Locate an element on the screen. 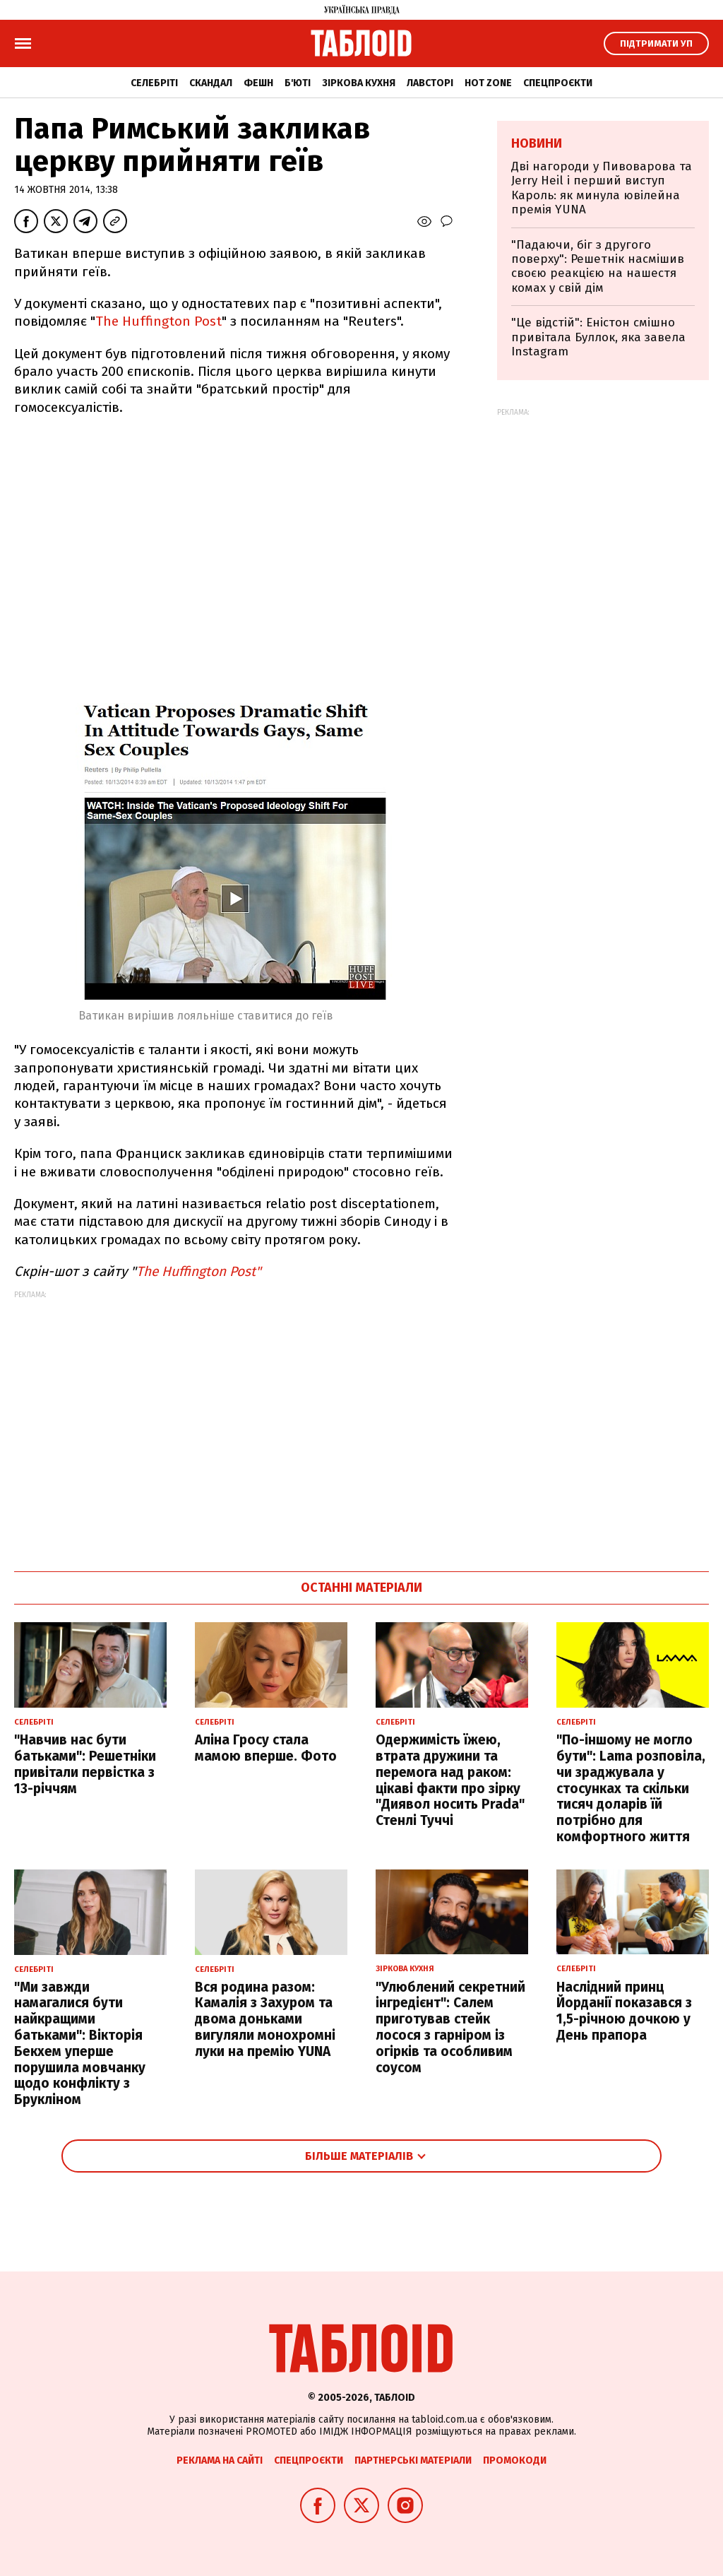  Аліна Гросу стала мамою вперше. Фото is located at coordinates (266, 1748).